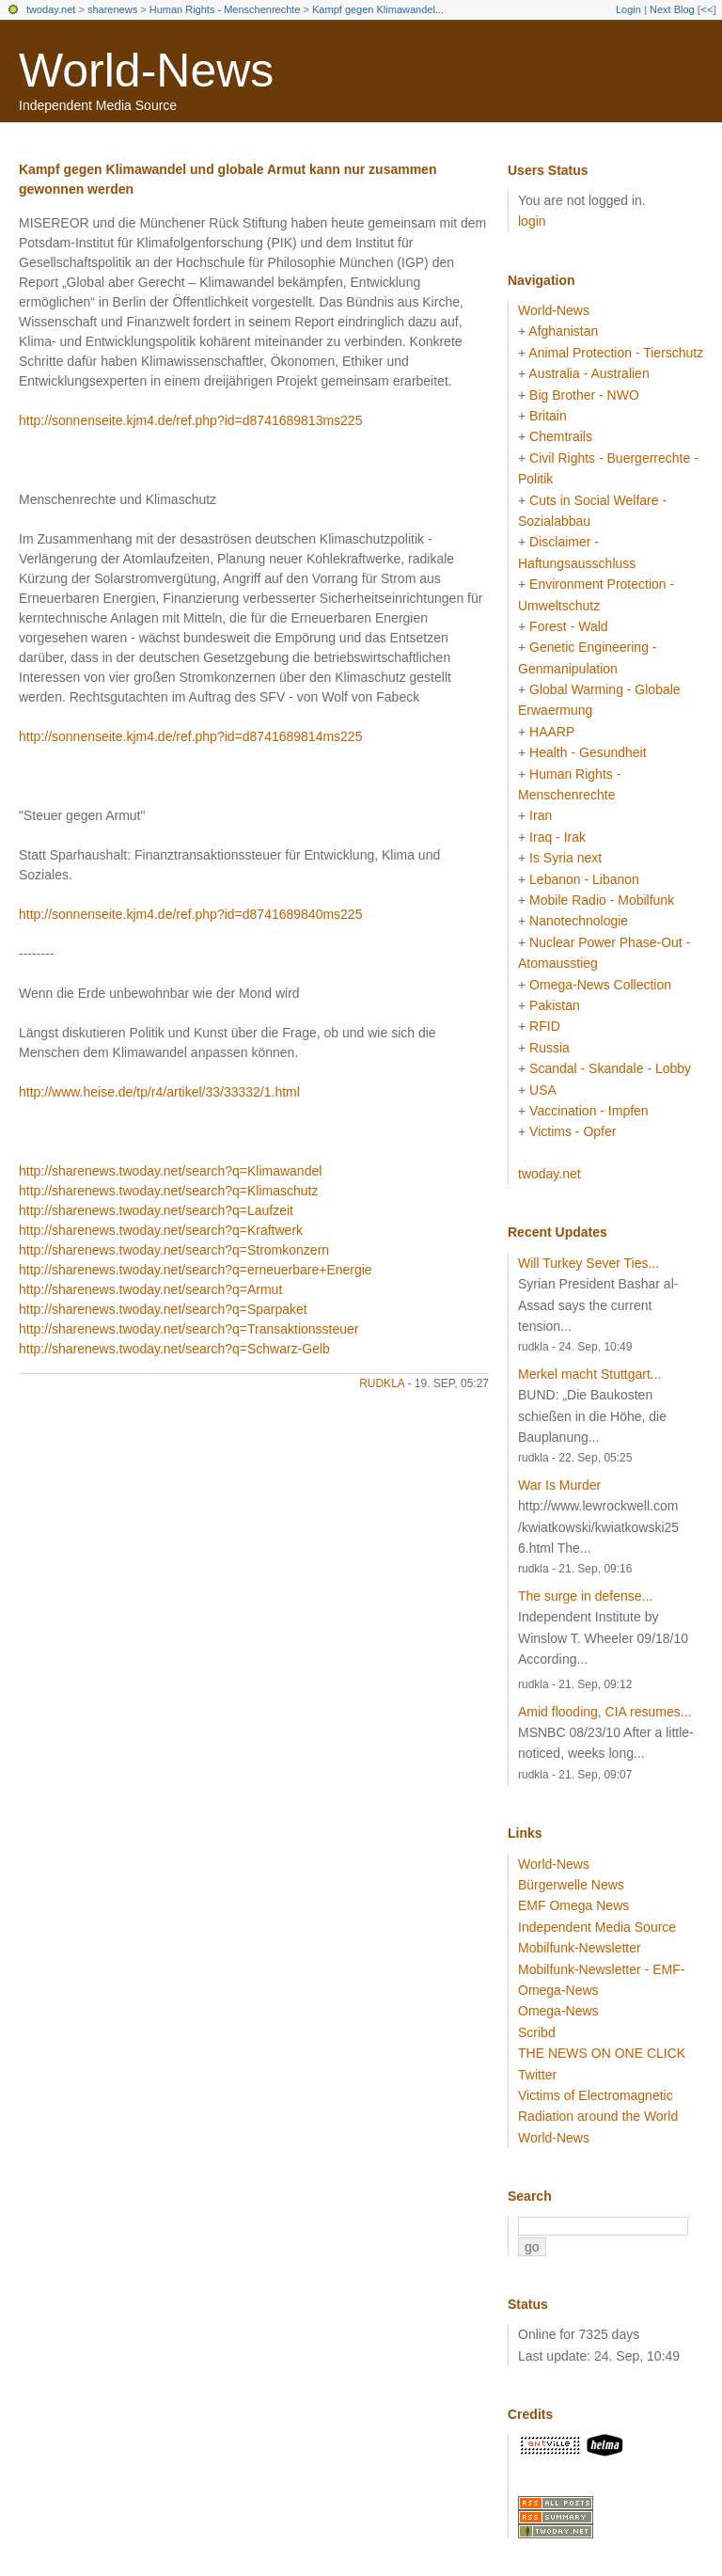 The height and width of the screenshot is (2576, 722). I want to click on http://sharenews.twoday.net/search?q=Kraftwerk, so click(161, 1230).